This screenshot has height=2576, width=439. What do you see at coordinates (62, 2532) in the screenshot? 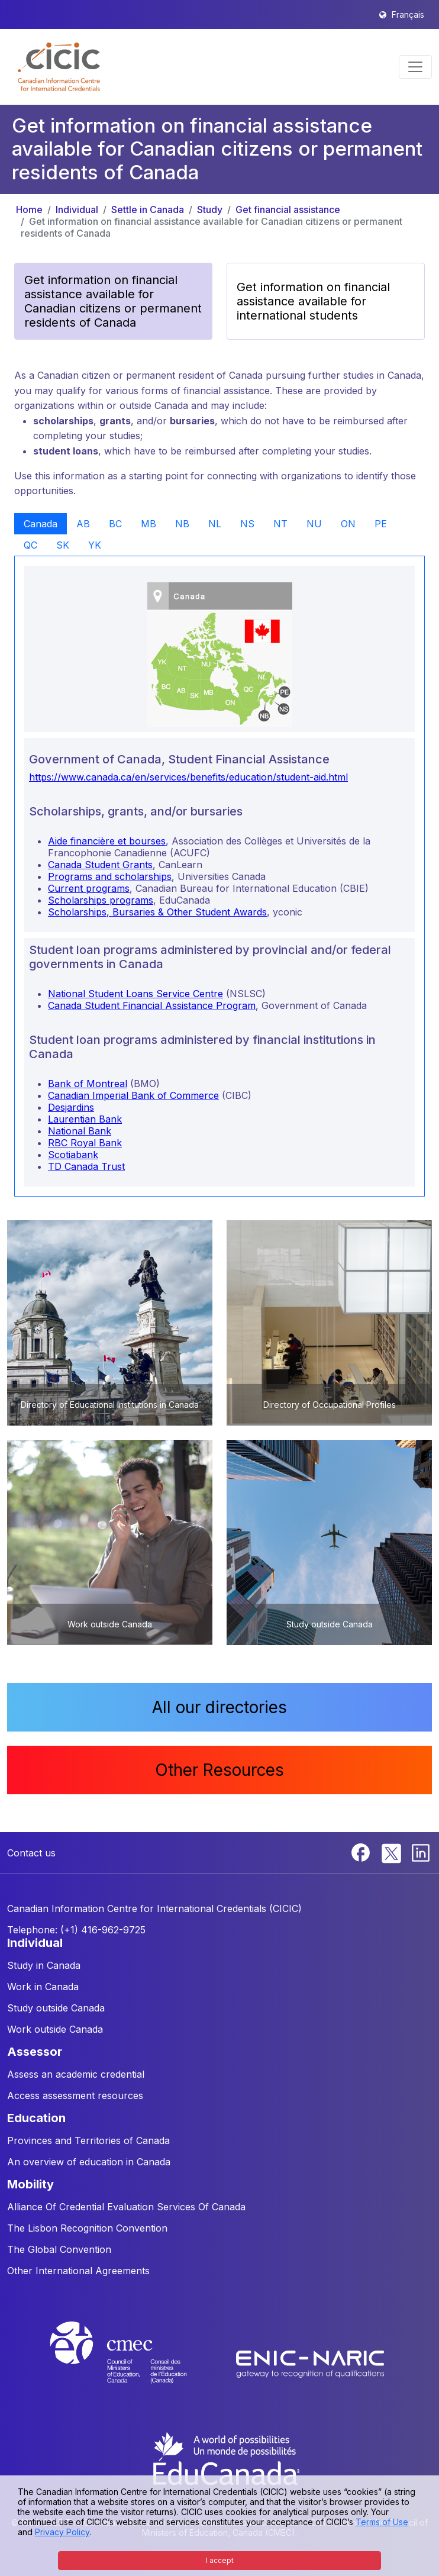
I see `Privacy Policy` at bounding box center [62, 2532].